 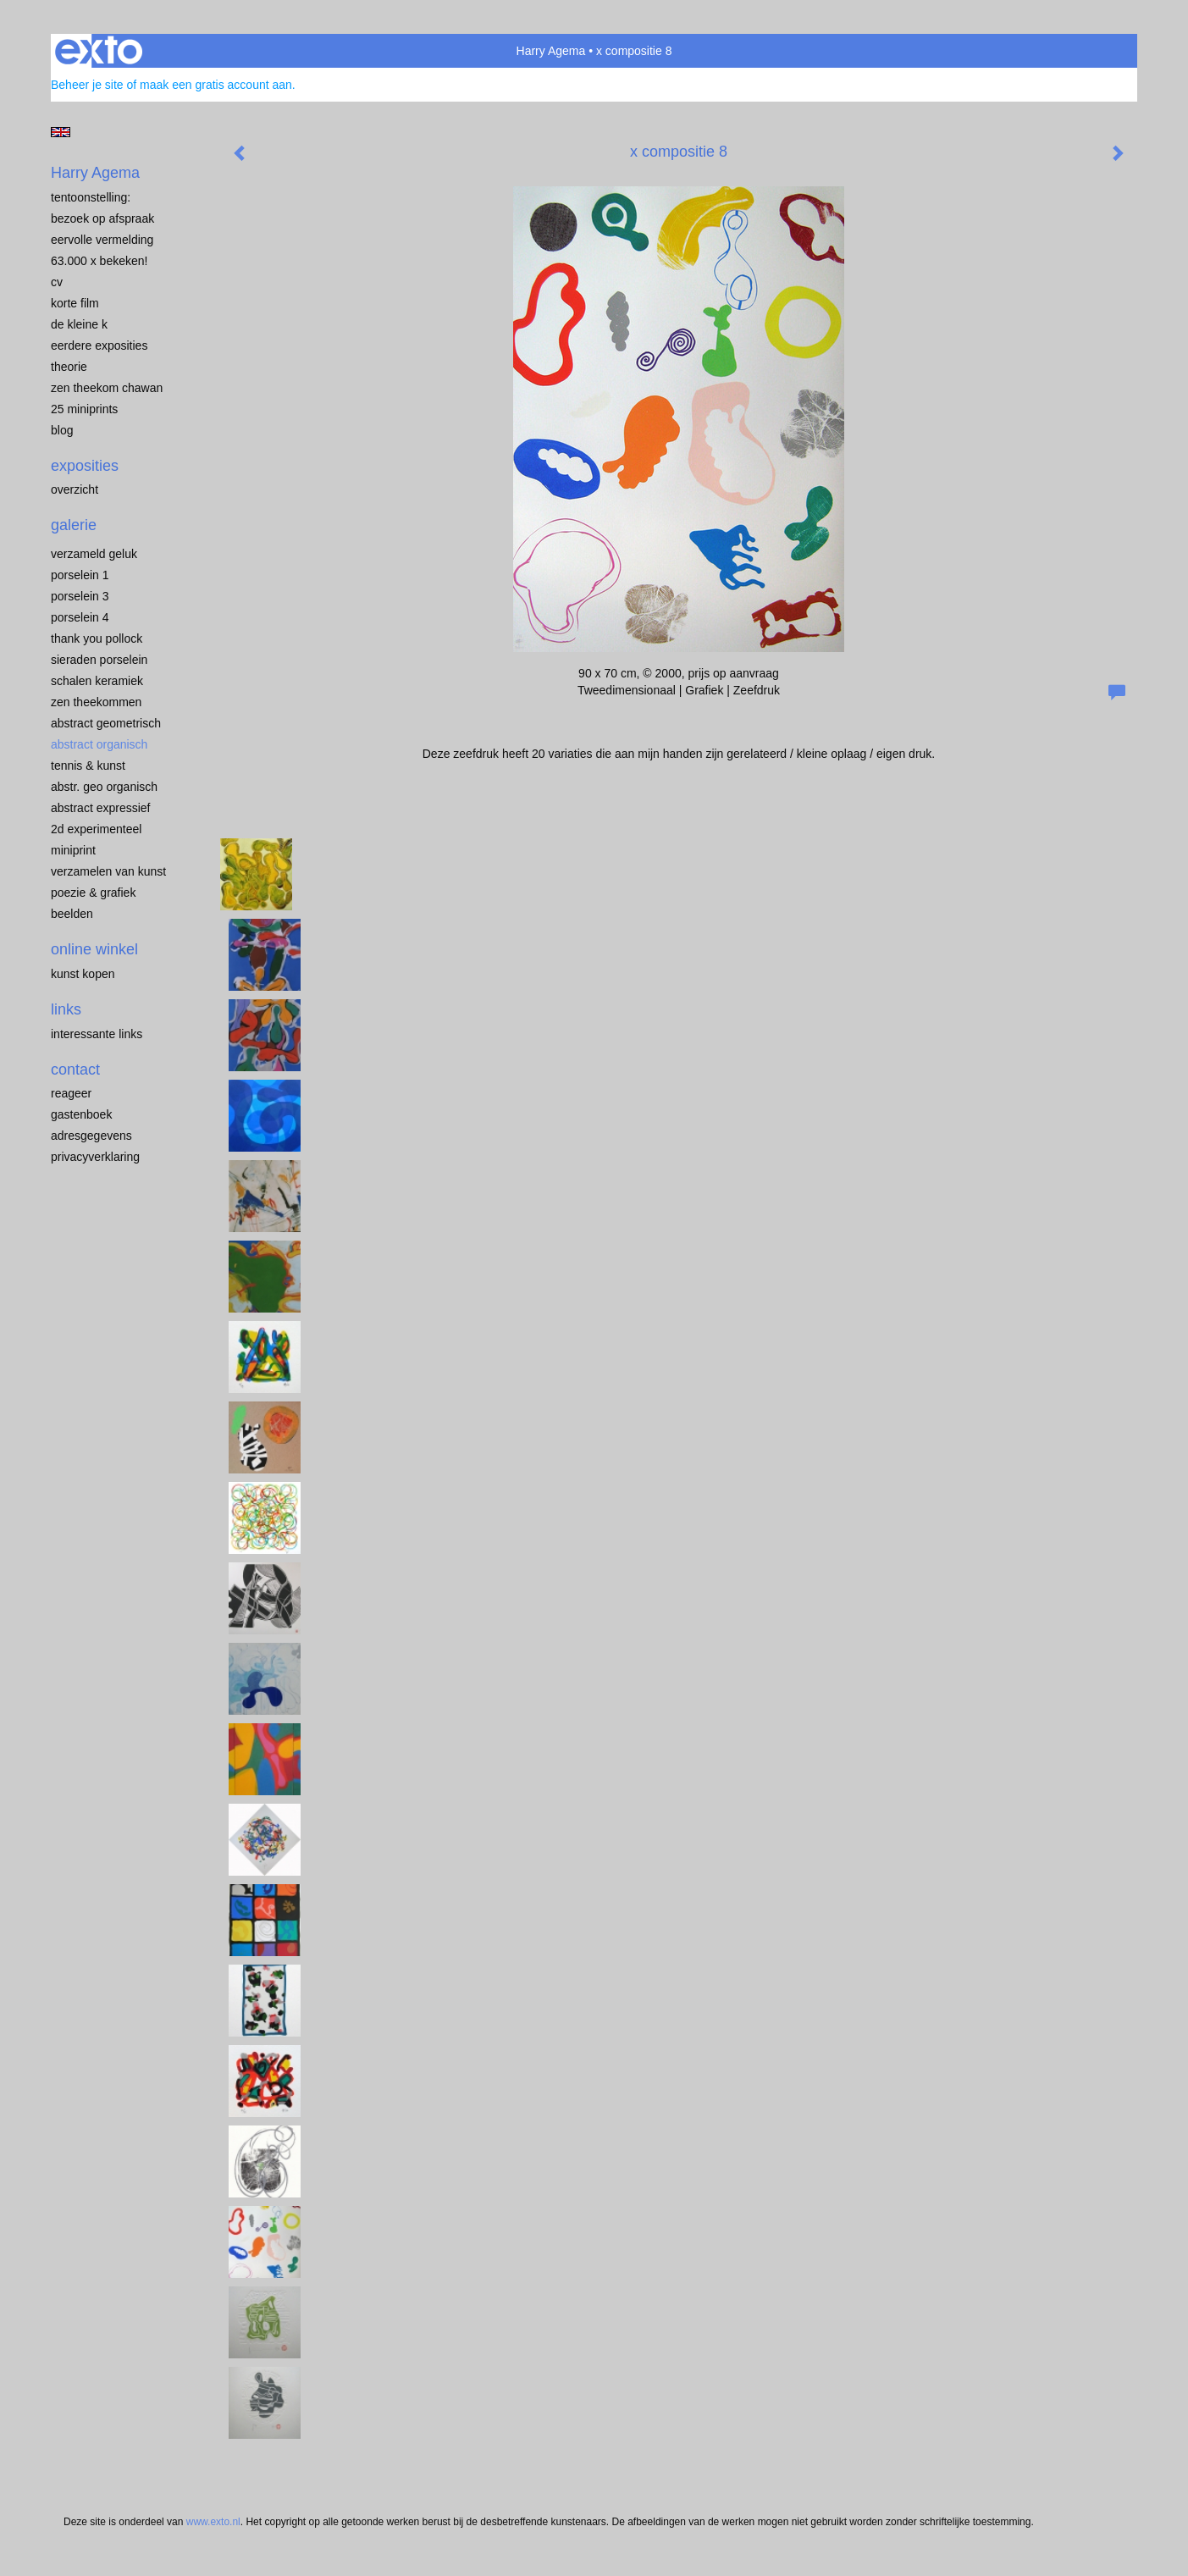 I want to click on exto | kunst, kunstenaars, galeries en exposities, so click(x=98, y=51).